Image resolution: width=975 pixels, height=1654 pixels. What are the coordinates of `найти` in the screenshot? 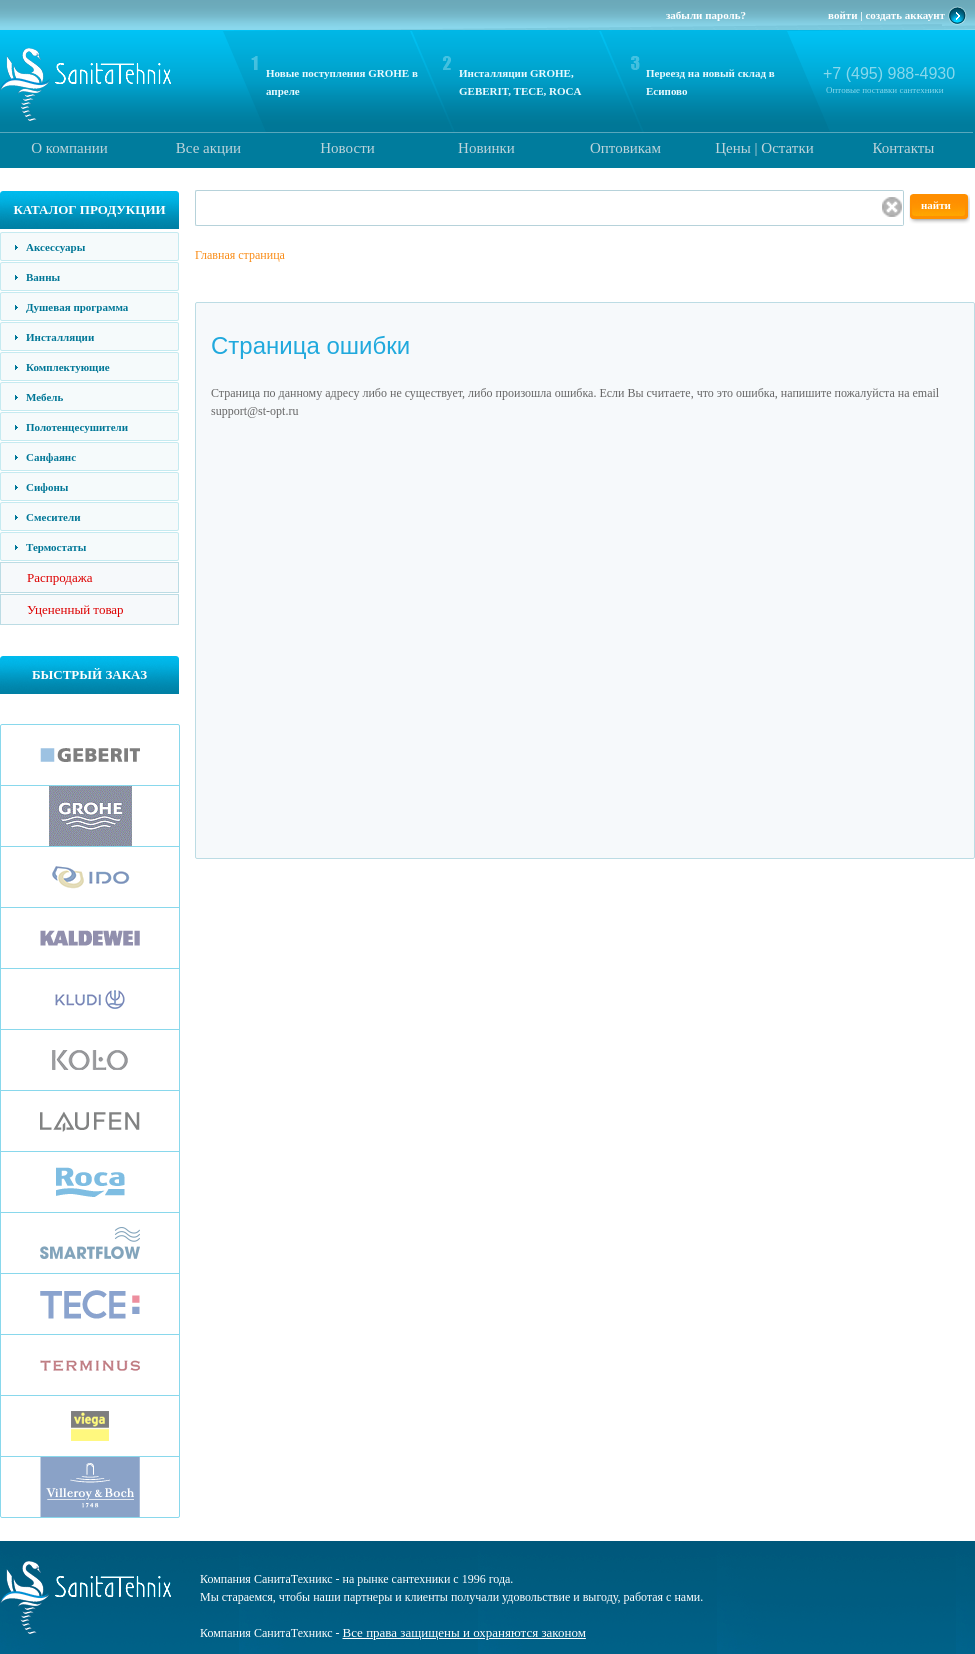 It's located at (936, 205).